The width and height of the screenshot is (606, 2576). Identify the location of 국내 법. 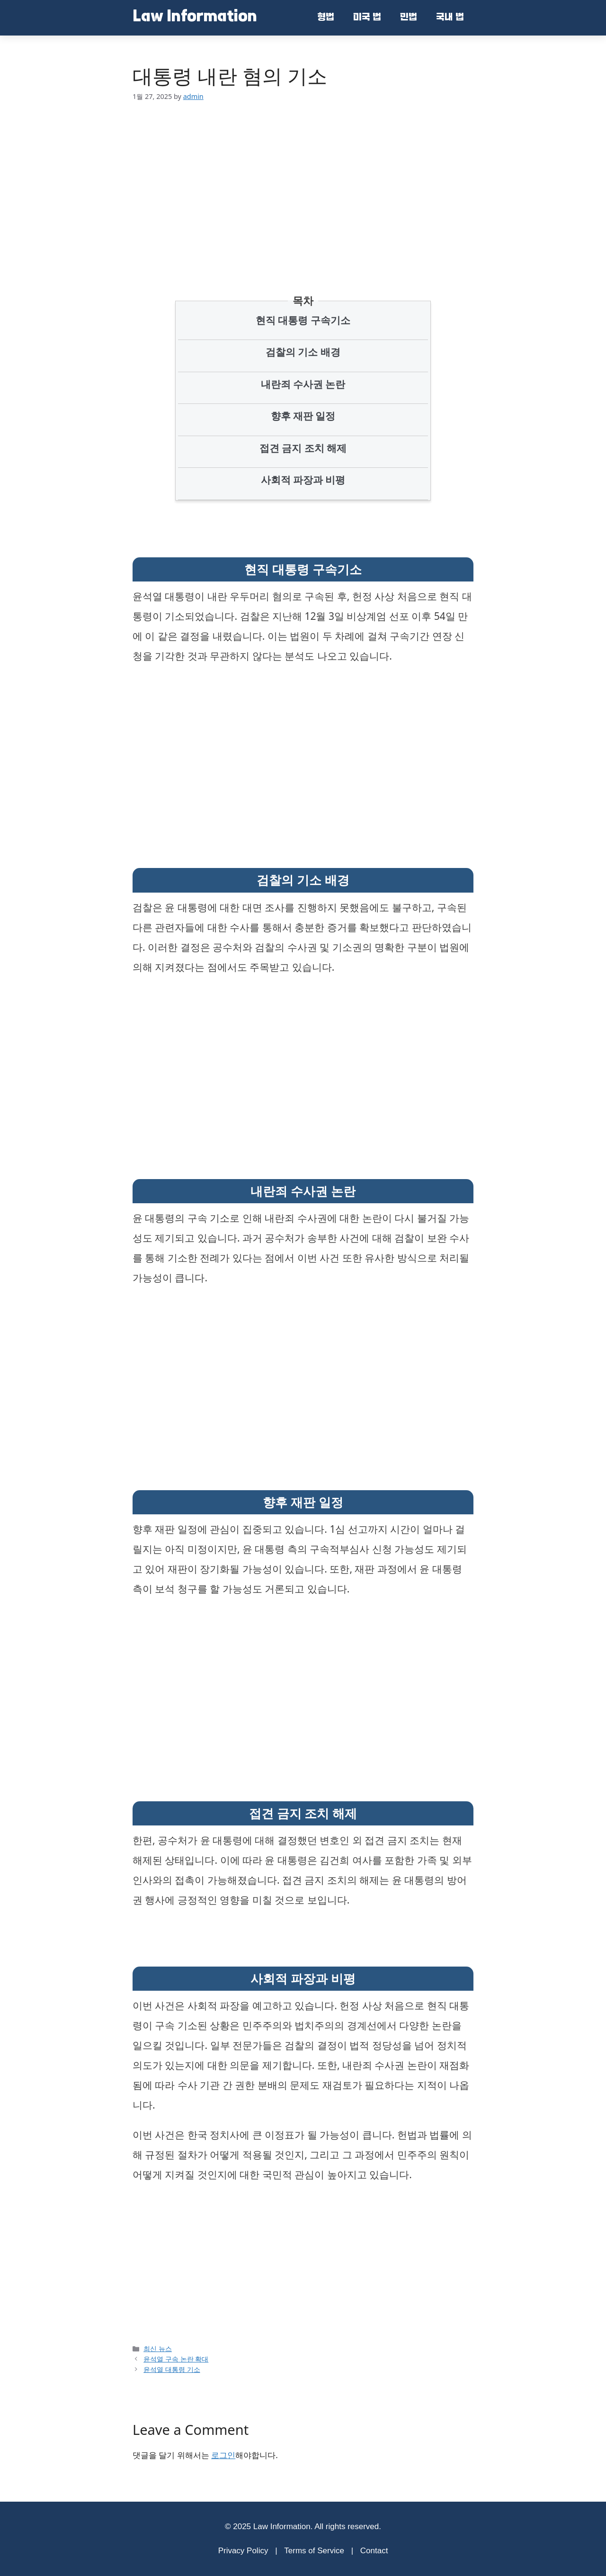
(450, 18).